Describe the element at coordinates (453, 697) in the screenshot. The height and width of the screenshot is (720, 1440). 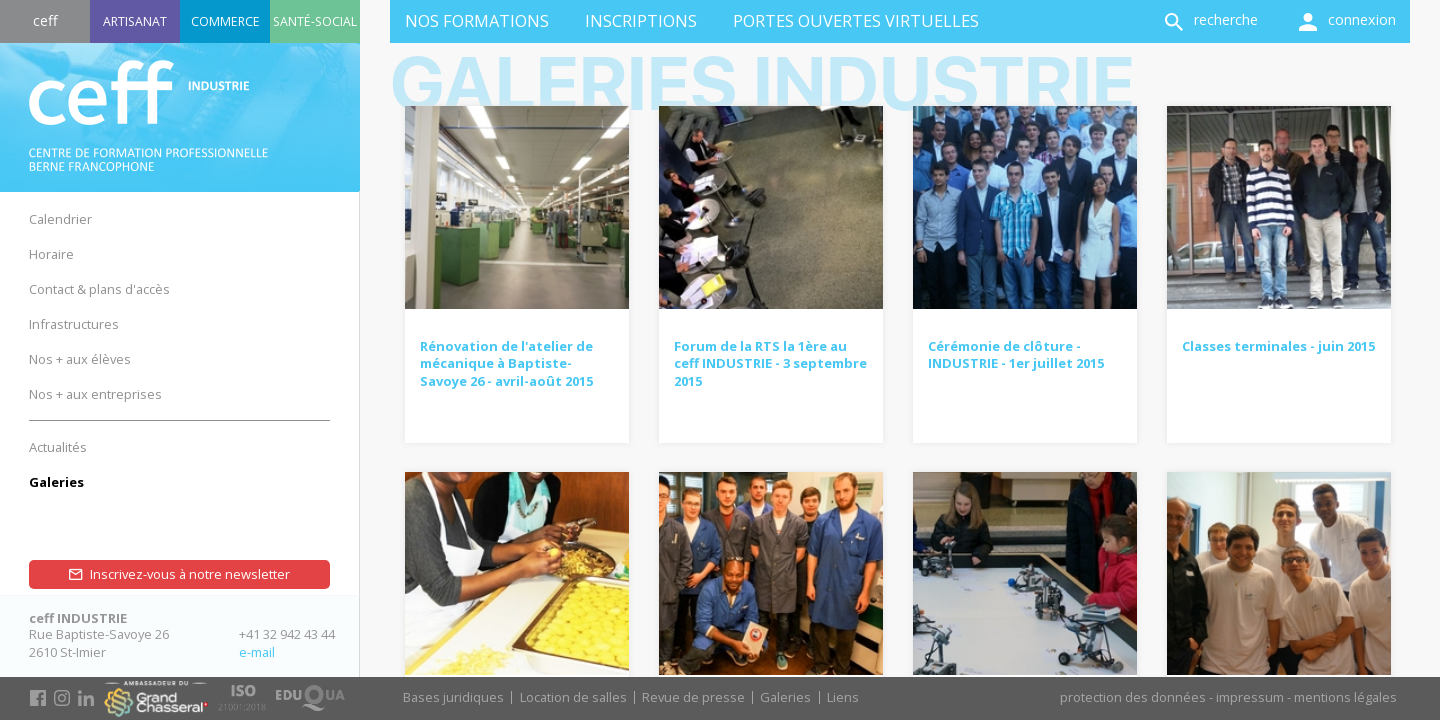
I see `Bases juridiques` at that location.